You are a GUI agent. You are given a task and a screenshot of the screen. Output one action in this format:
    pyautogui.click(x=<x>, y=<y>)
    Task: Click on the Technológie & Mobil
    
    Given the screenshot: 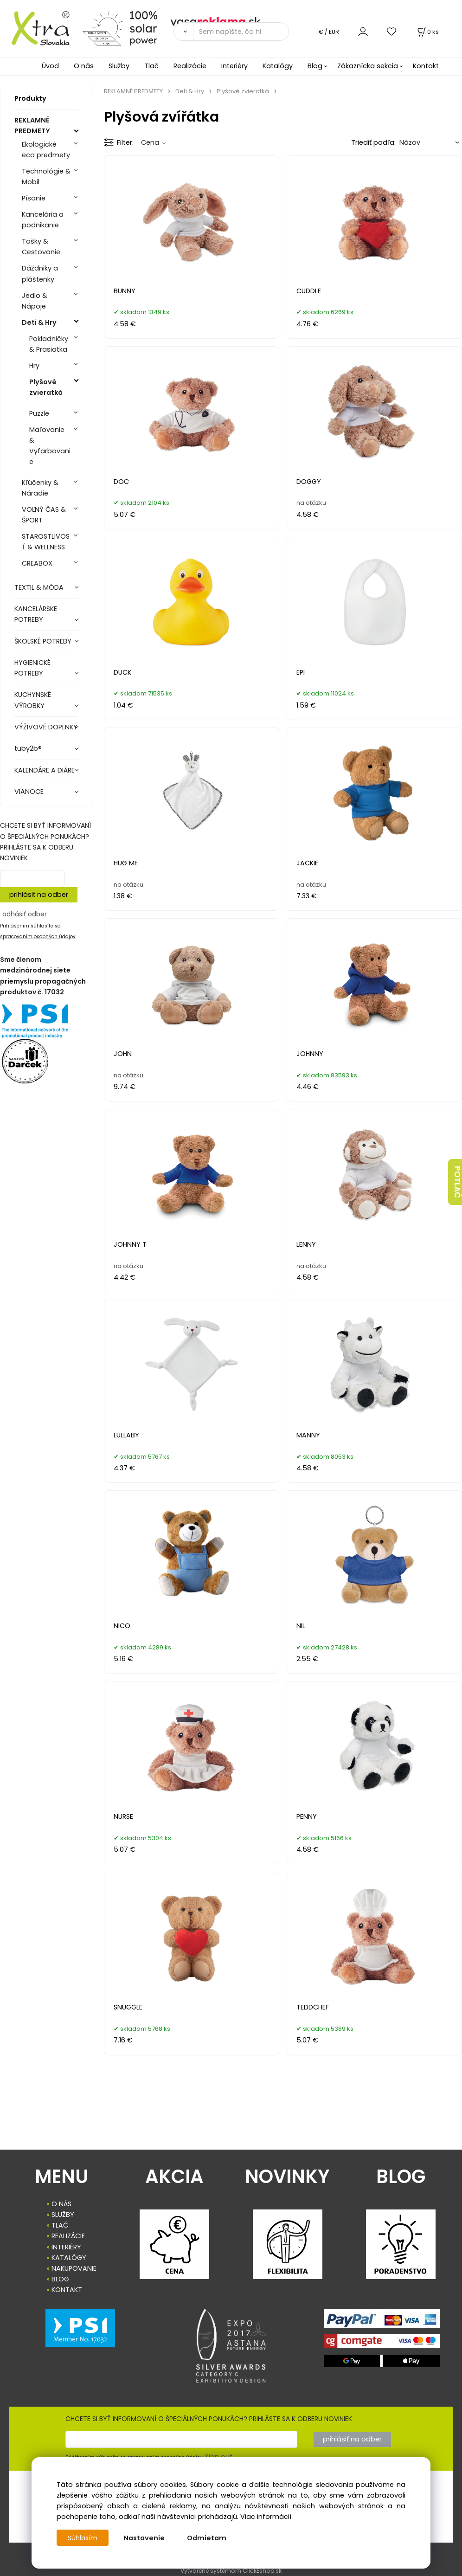 What is the action you would take?
    pyautogui.click(x=46, y=177)
    